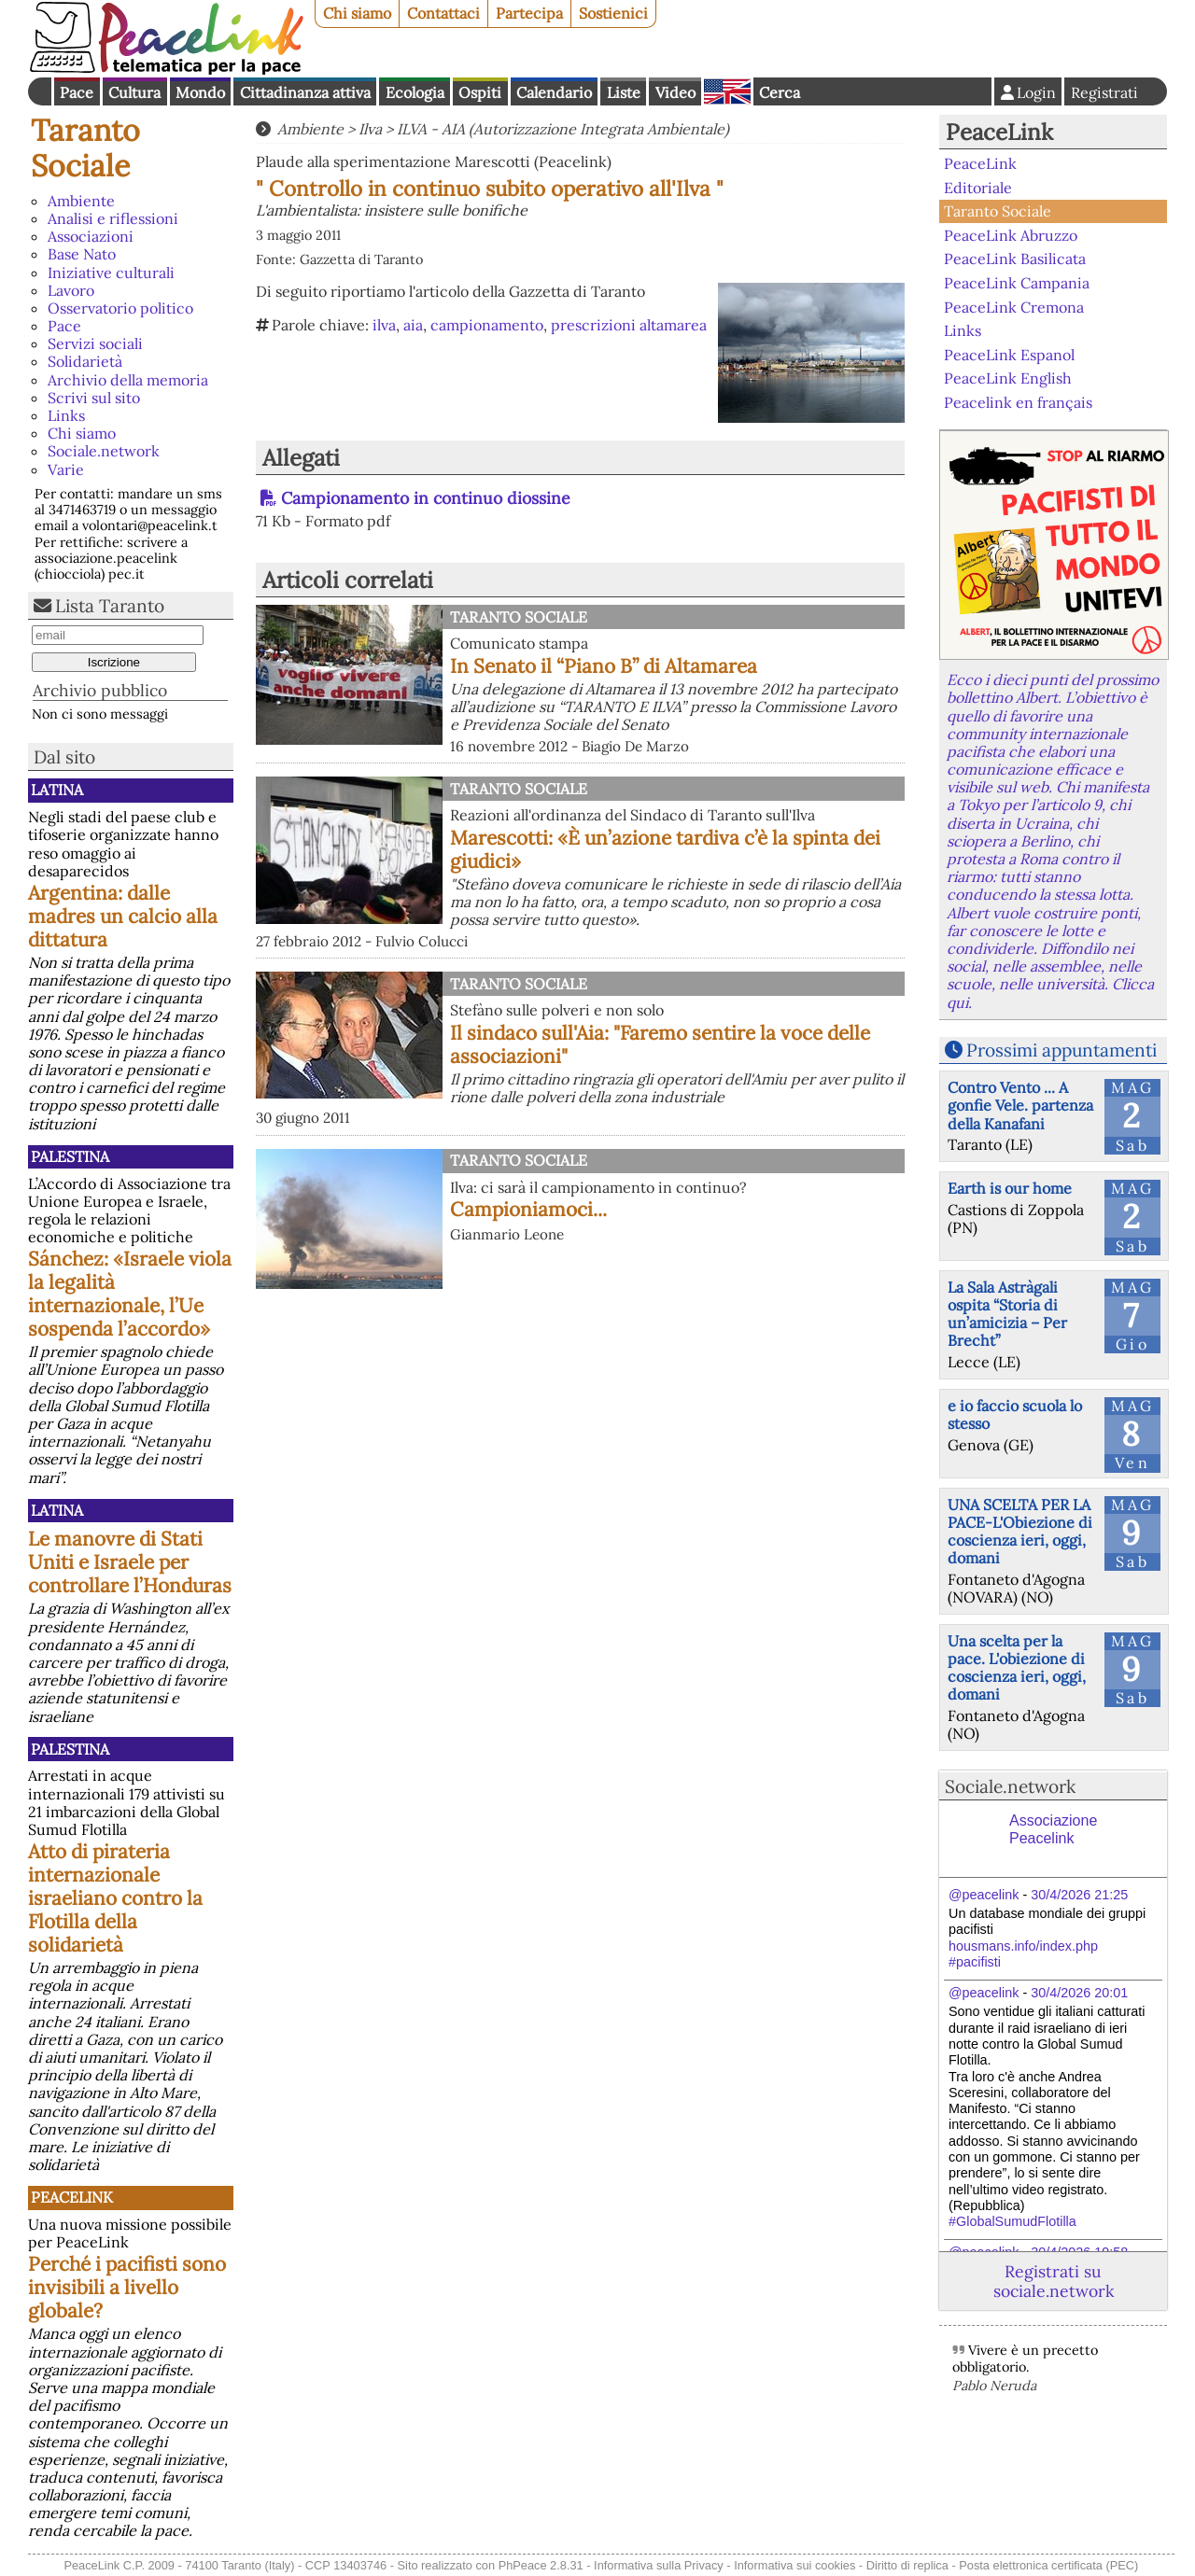 This screenshot has width=1195, height=2576. I want to click on Marescotti: «È un’azione tardiva c’è la spinta dei giudici», so click(665, 849).